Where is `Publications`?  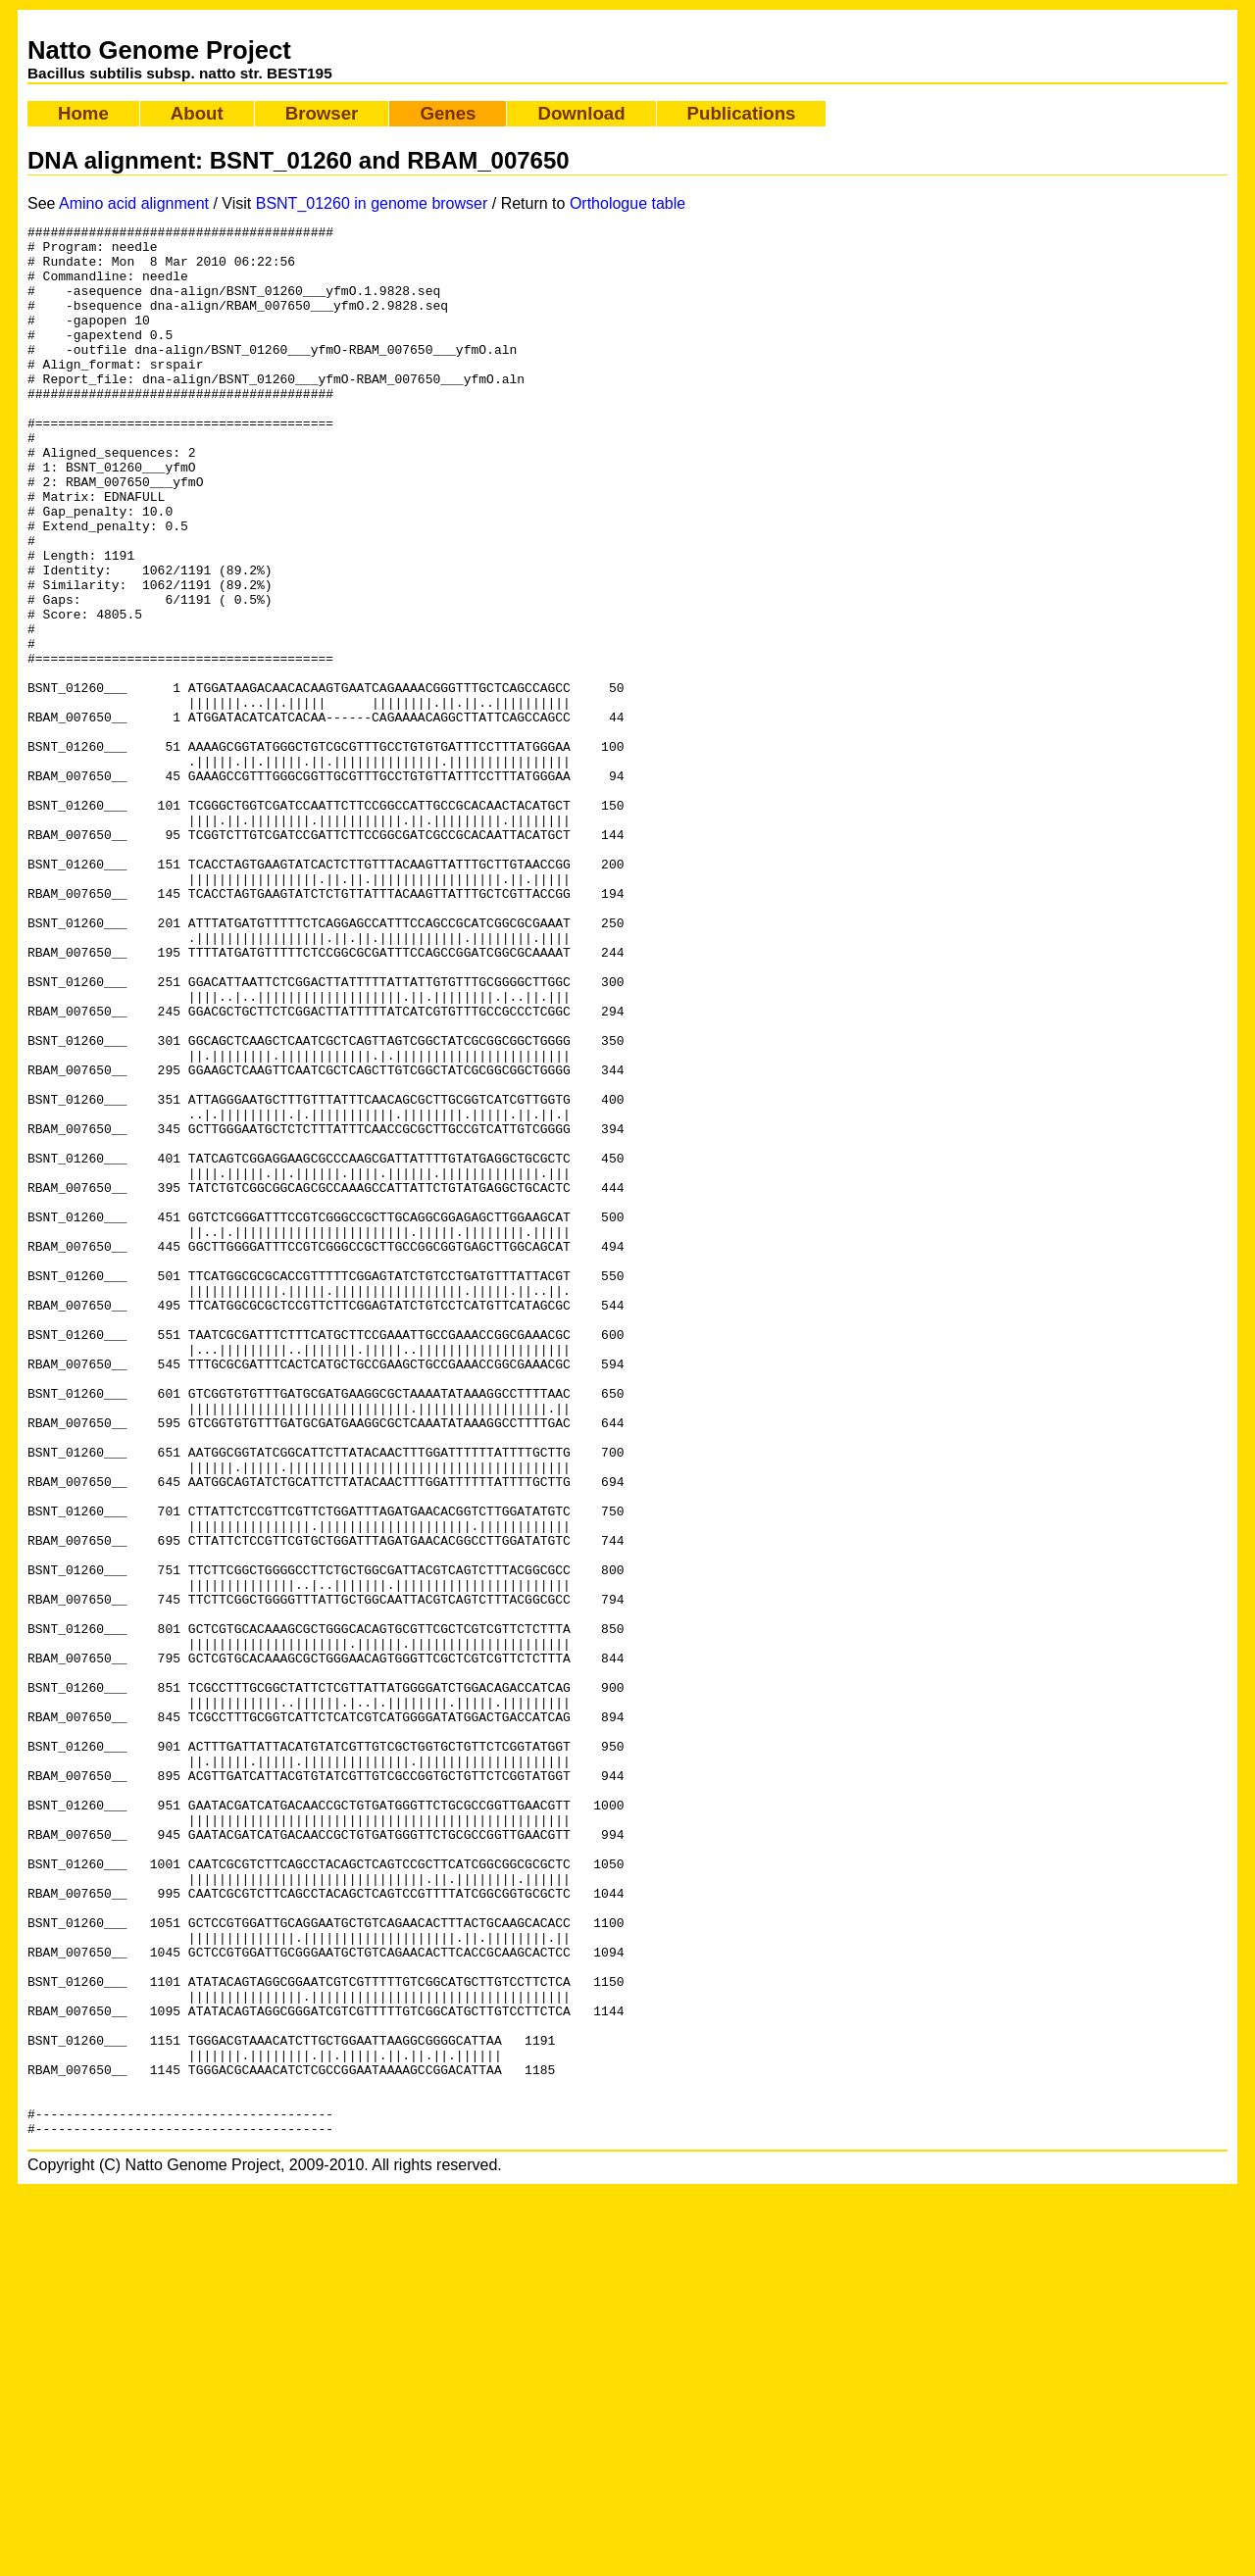 Publications is located at coordinates (741, 113).